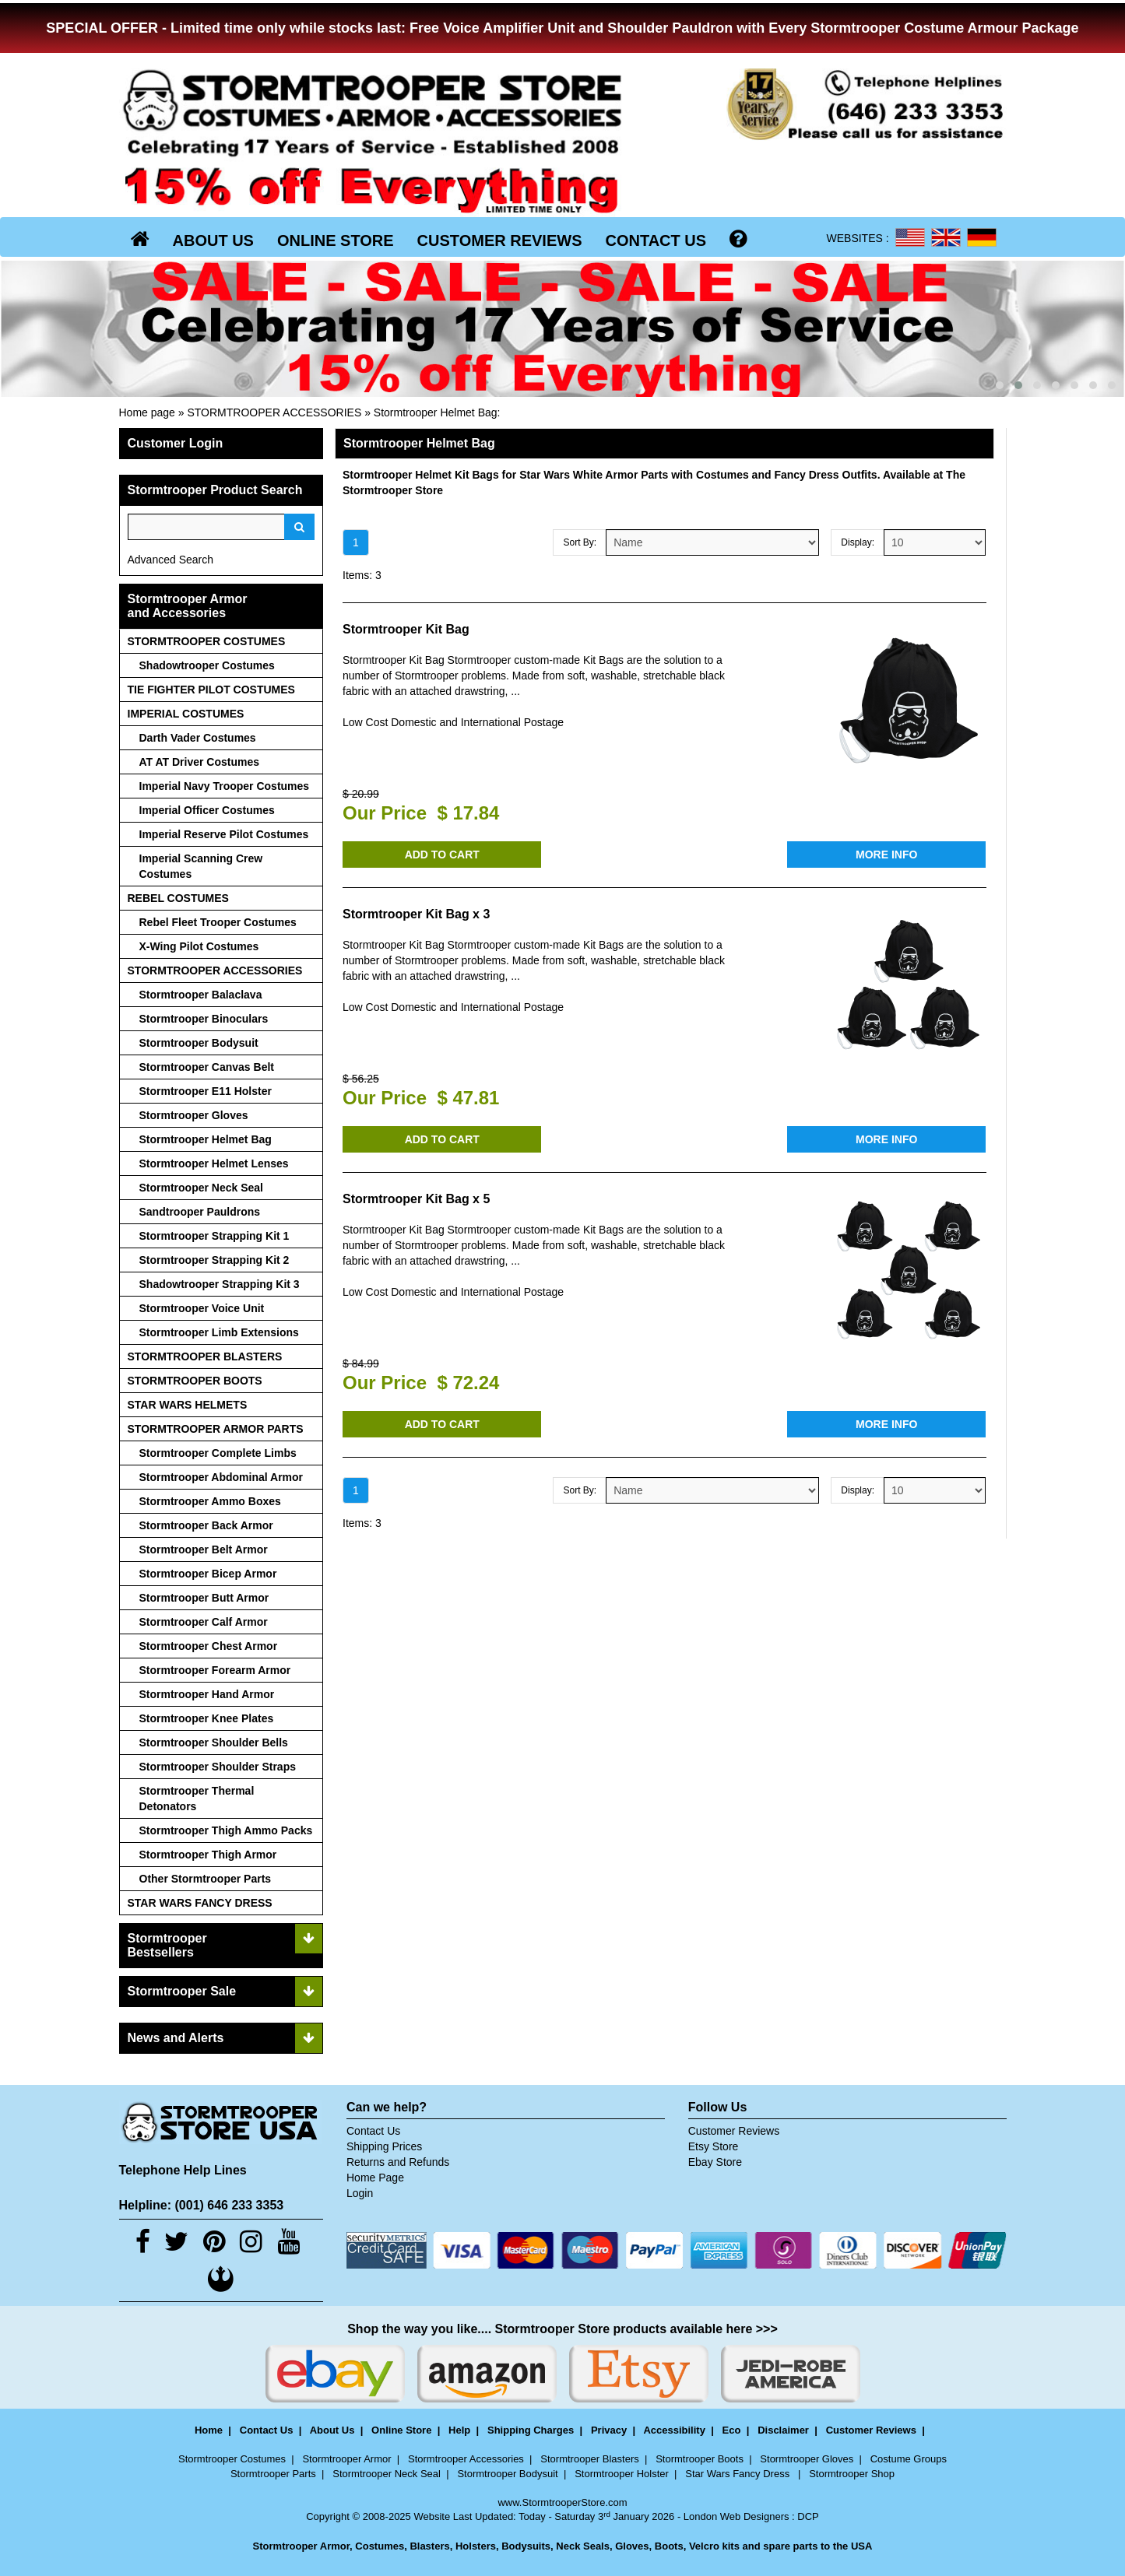 The image size is (1125, 2576). What do you see at coordinates (207, 810) in the screenshot?
I see `Imperial Officer Costumes` at bounding box center [207, 810].